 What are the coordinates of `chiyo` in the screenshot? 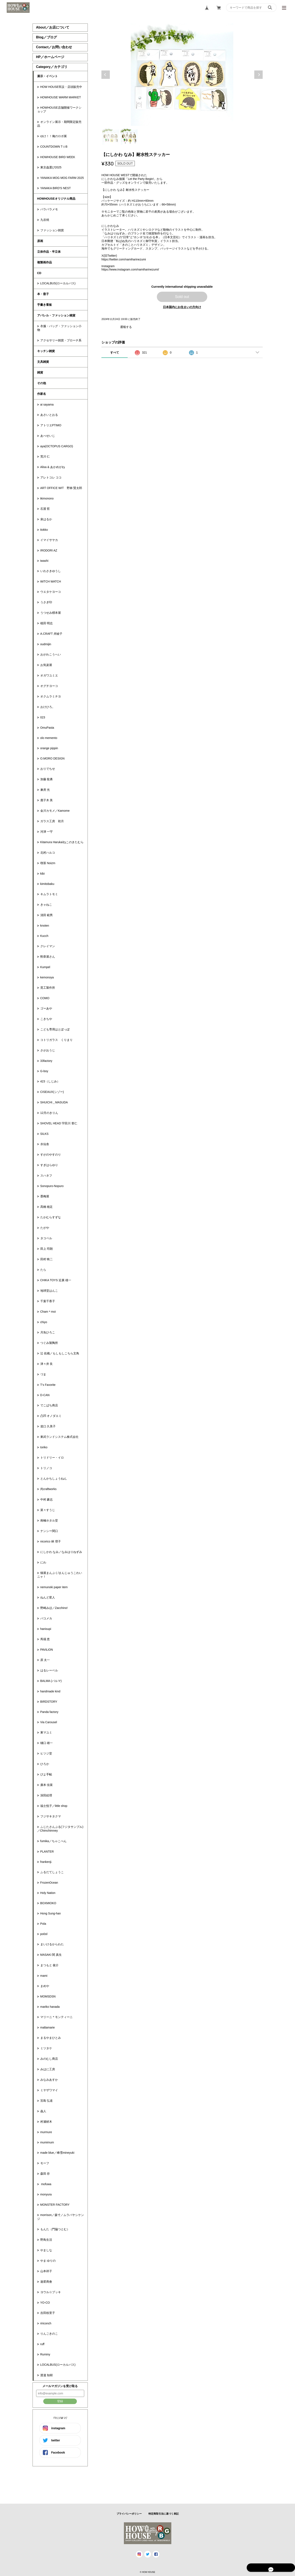 It's located at (43, 1322).